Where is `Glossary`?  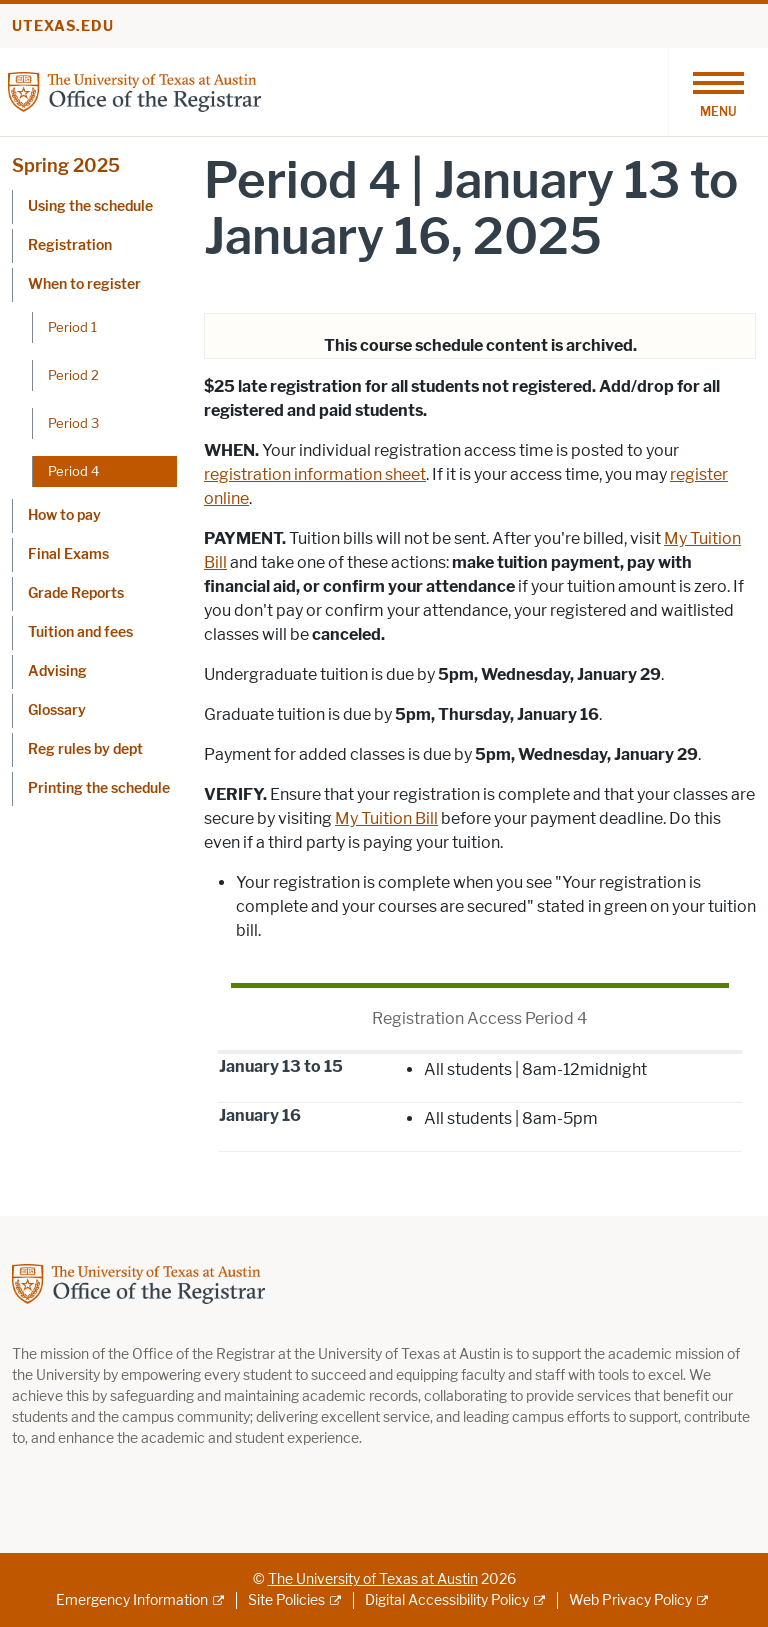 Glossary is located at coordinates (57, 710).